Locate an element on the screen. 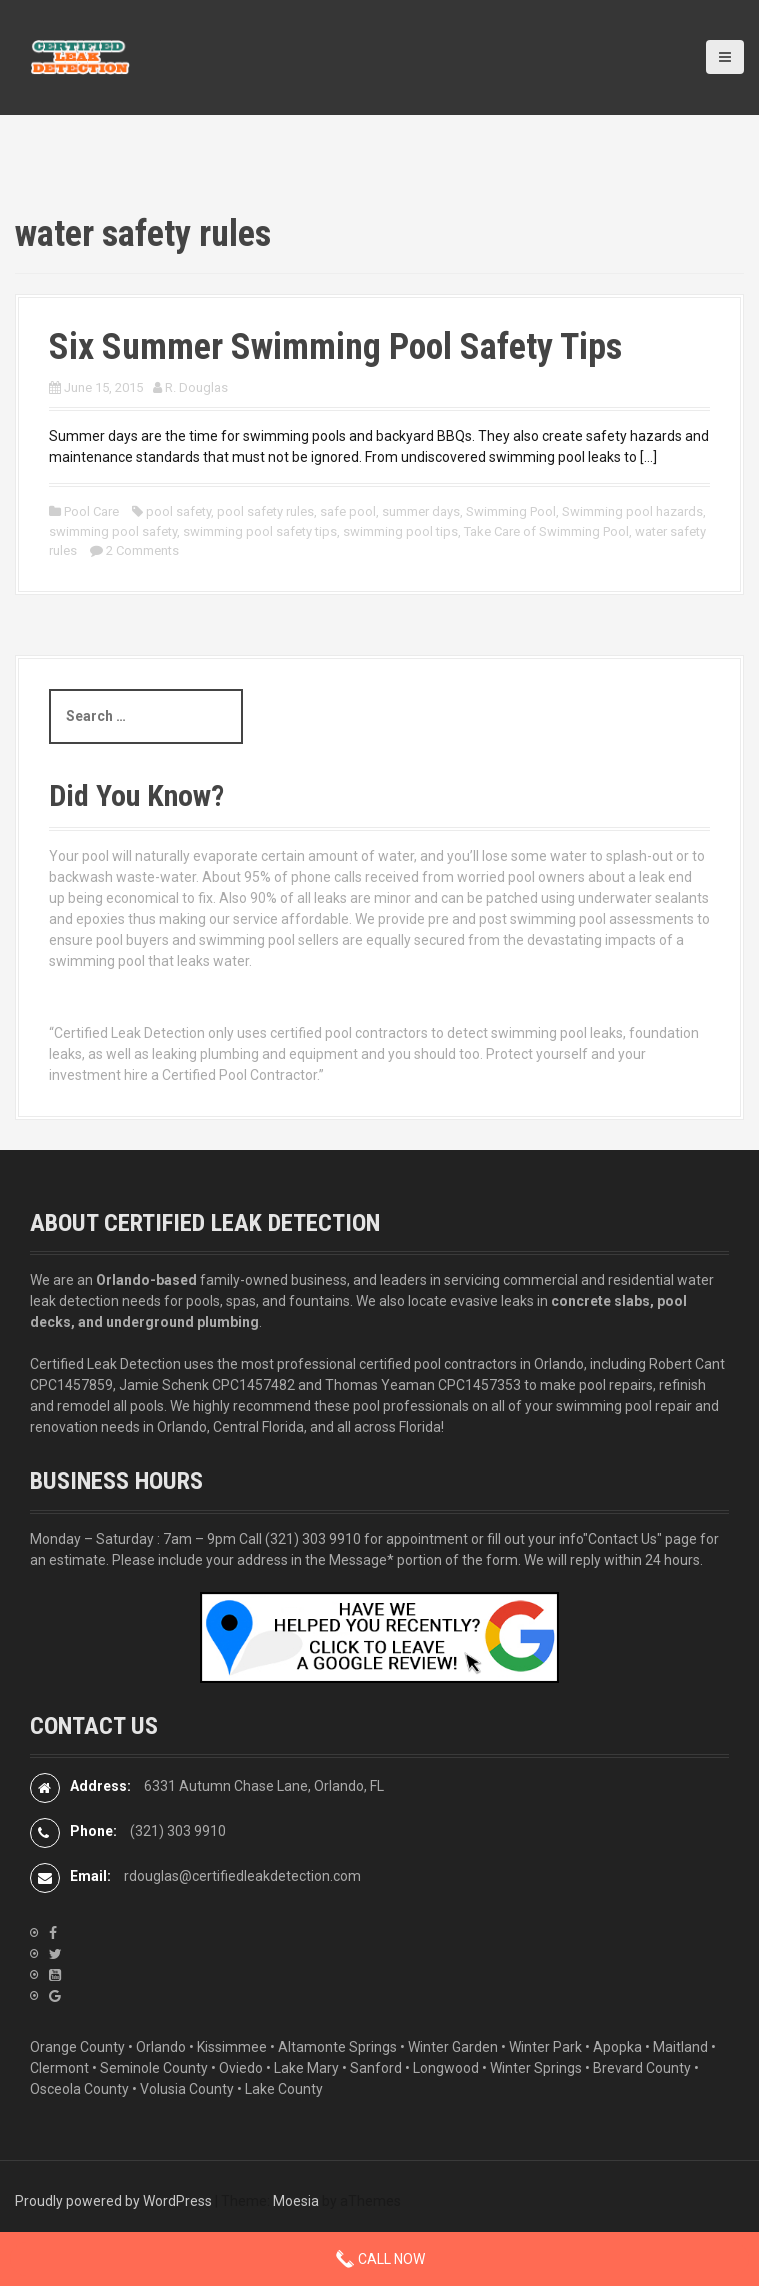 Image resolution: width=759 pixels, height=2286 pixels. Swimming Pool is located at coordinates (511, 511).